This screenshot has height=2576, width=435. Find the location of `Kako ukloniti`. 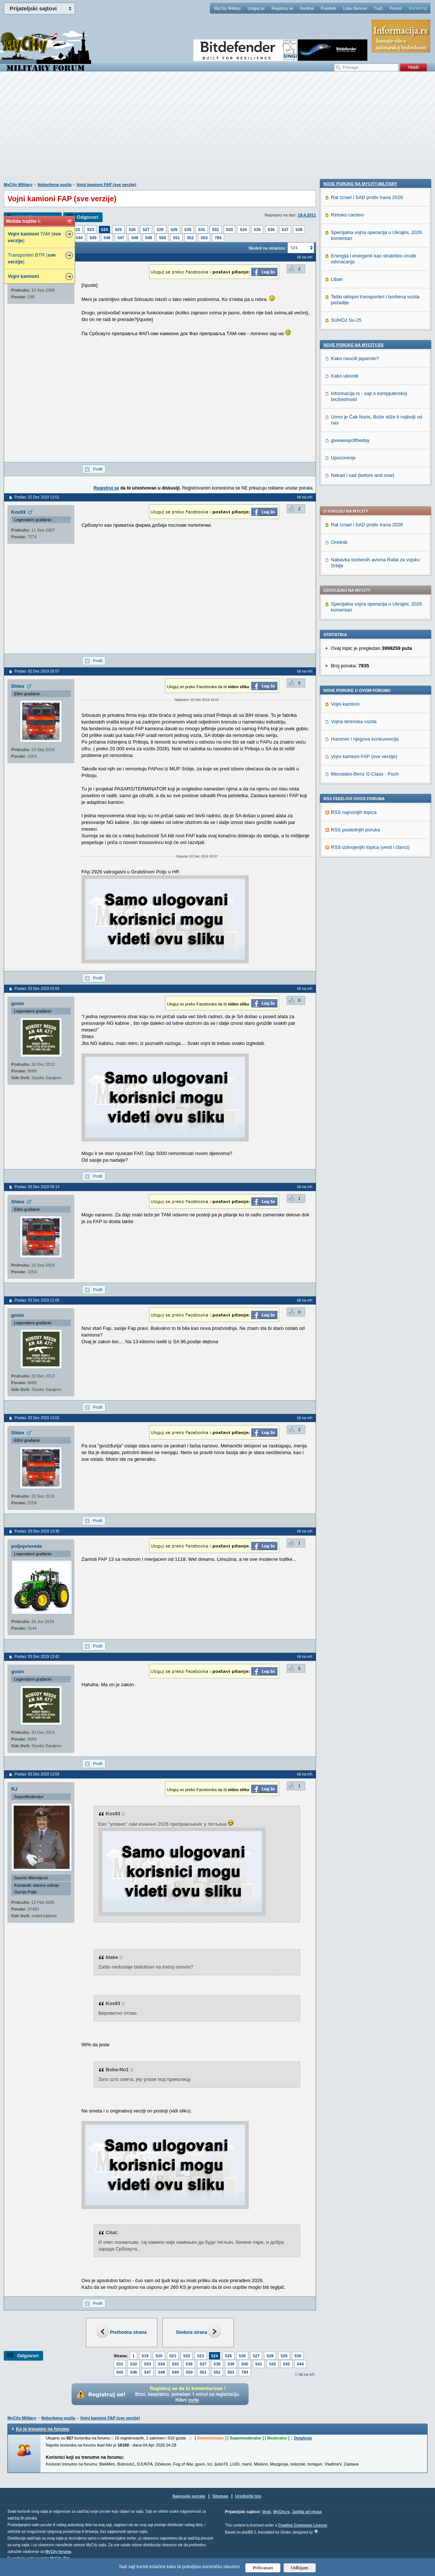

Kako ukloniti is located at coordinates (344, 850).